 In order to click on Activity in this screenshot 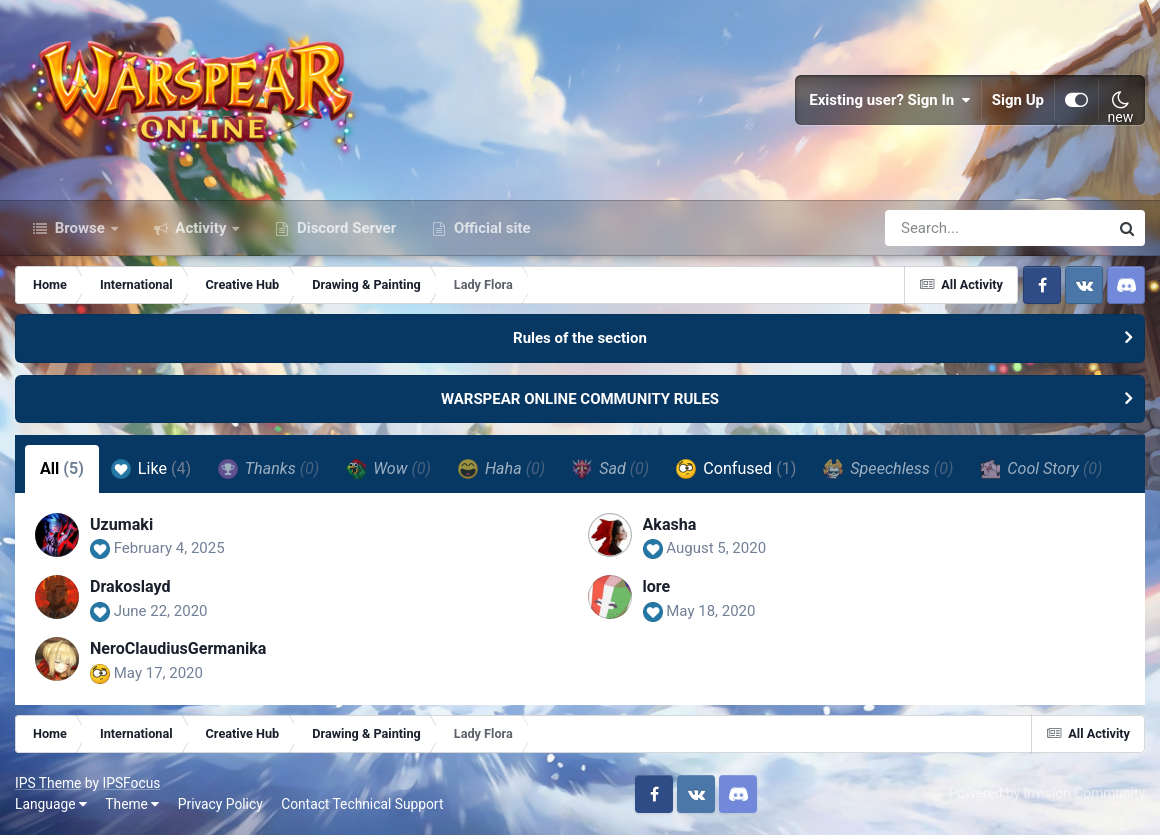, I will do `click(201, 228)`.